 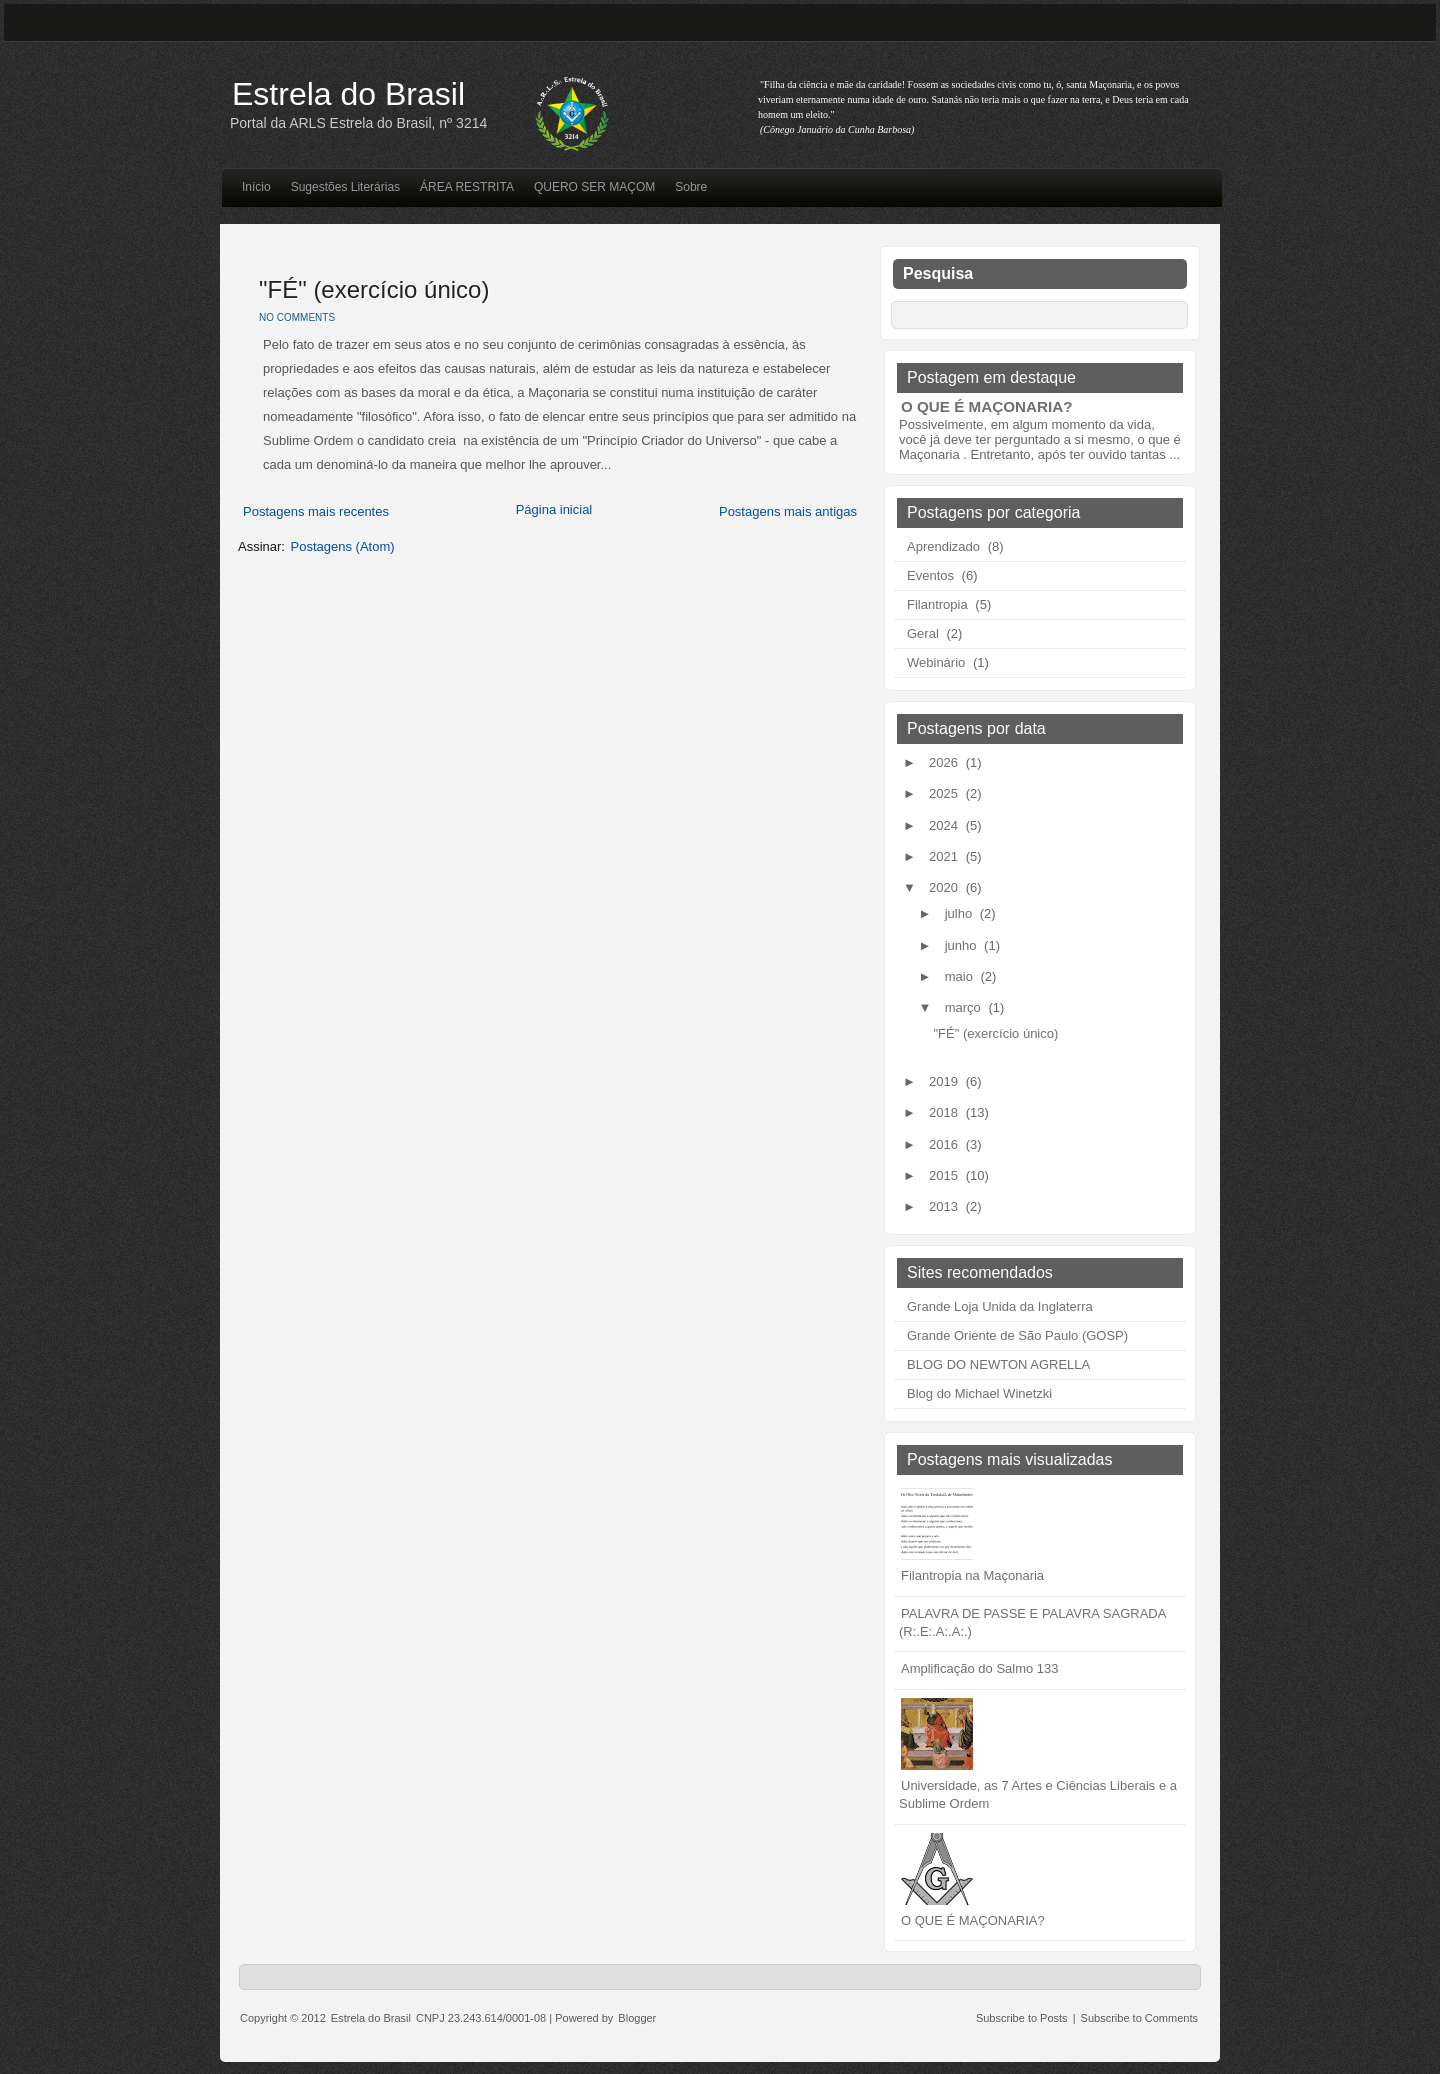 What do you see at coordinates (637, 2018) in the screenshot?
I see `Blogger` at bounding box center [637, 2018].